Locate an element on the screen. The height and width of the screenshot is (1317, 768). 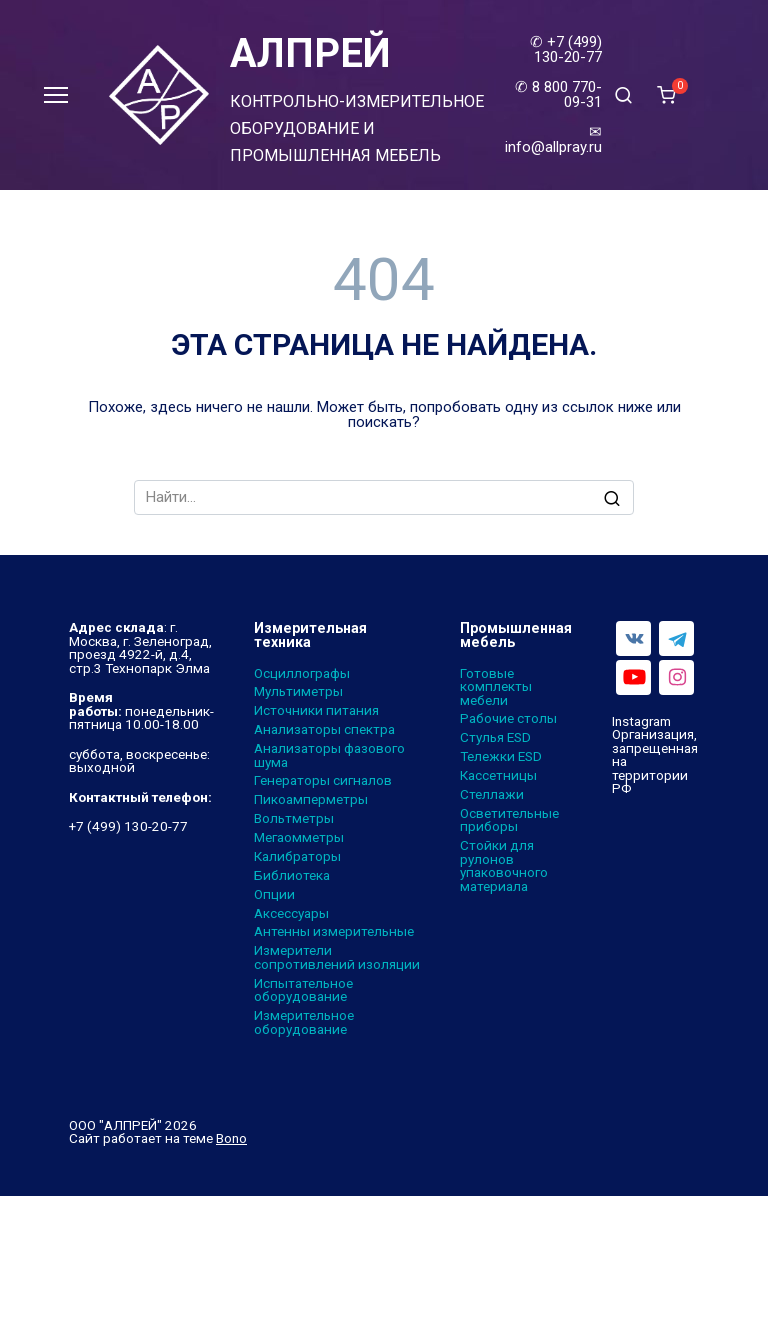
Стулья ESD is located at coordinates (495, 738).